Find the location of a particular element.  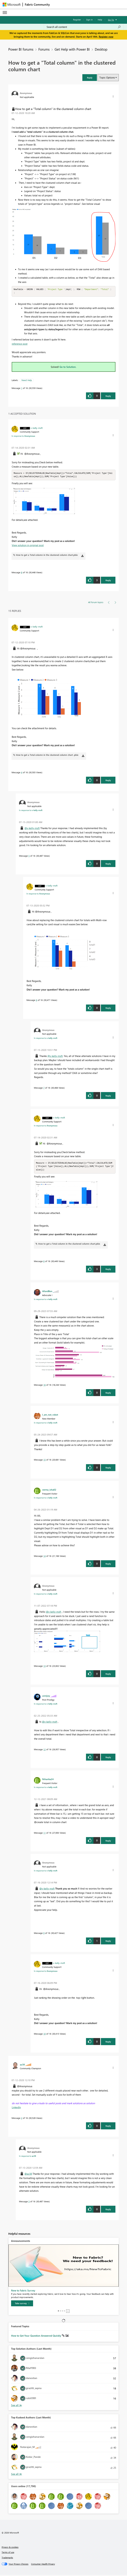

4 [Message 4 of 16] is located at coordinates (21, 773).